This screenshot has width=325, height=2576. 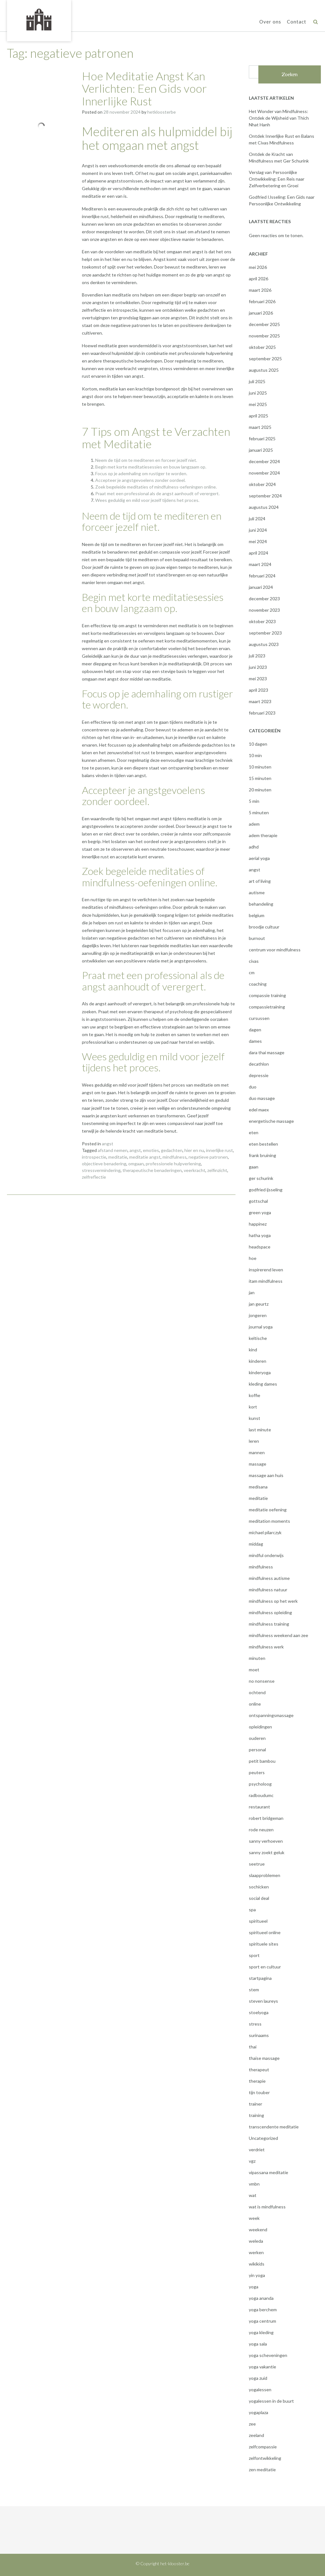 I want to click on gaan, so click(x=253, y=1166).